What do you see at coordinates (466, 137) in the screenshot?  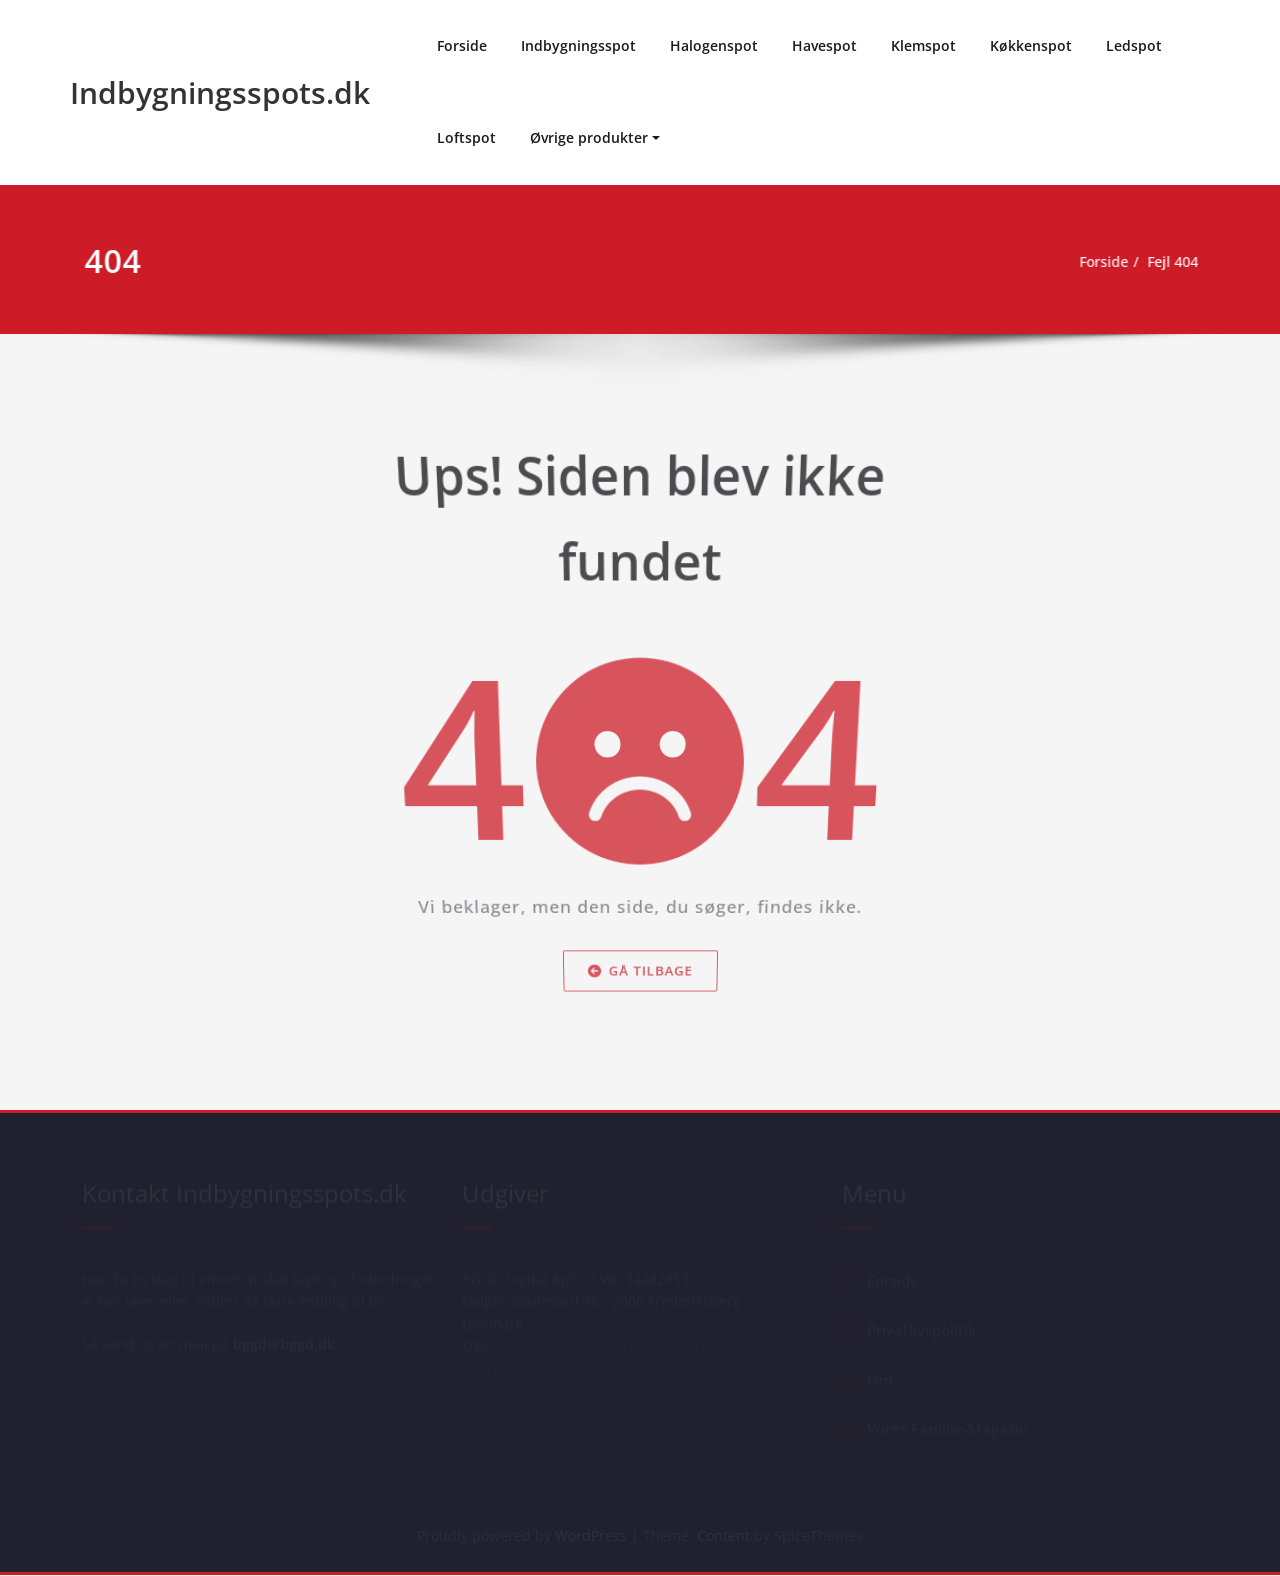 I see `Loftspot` at bounding box center [466, 137].